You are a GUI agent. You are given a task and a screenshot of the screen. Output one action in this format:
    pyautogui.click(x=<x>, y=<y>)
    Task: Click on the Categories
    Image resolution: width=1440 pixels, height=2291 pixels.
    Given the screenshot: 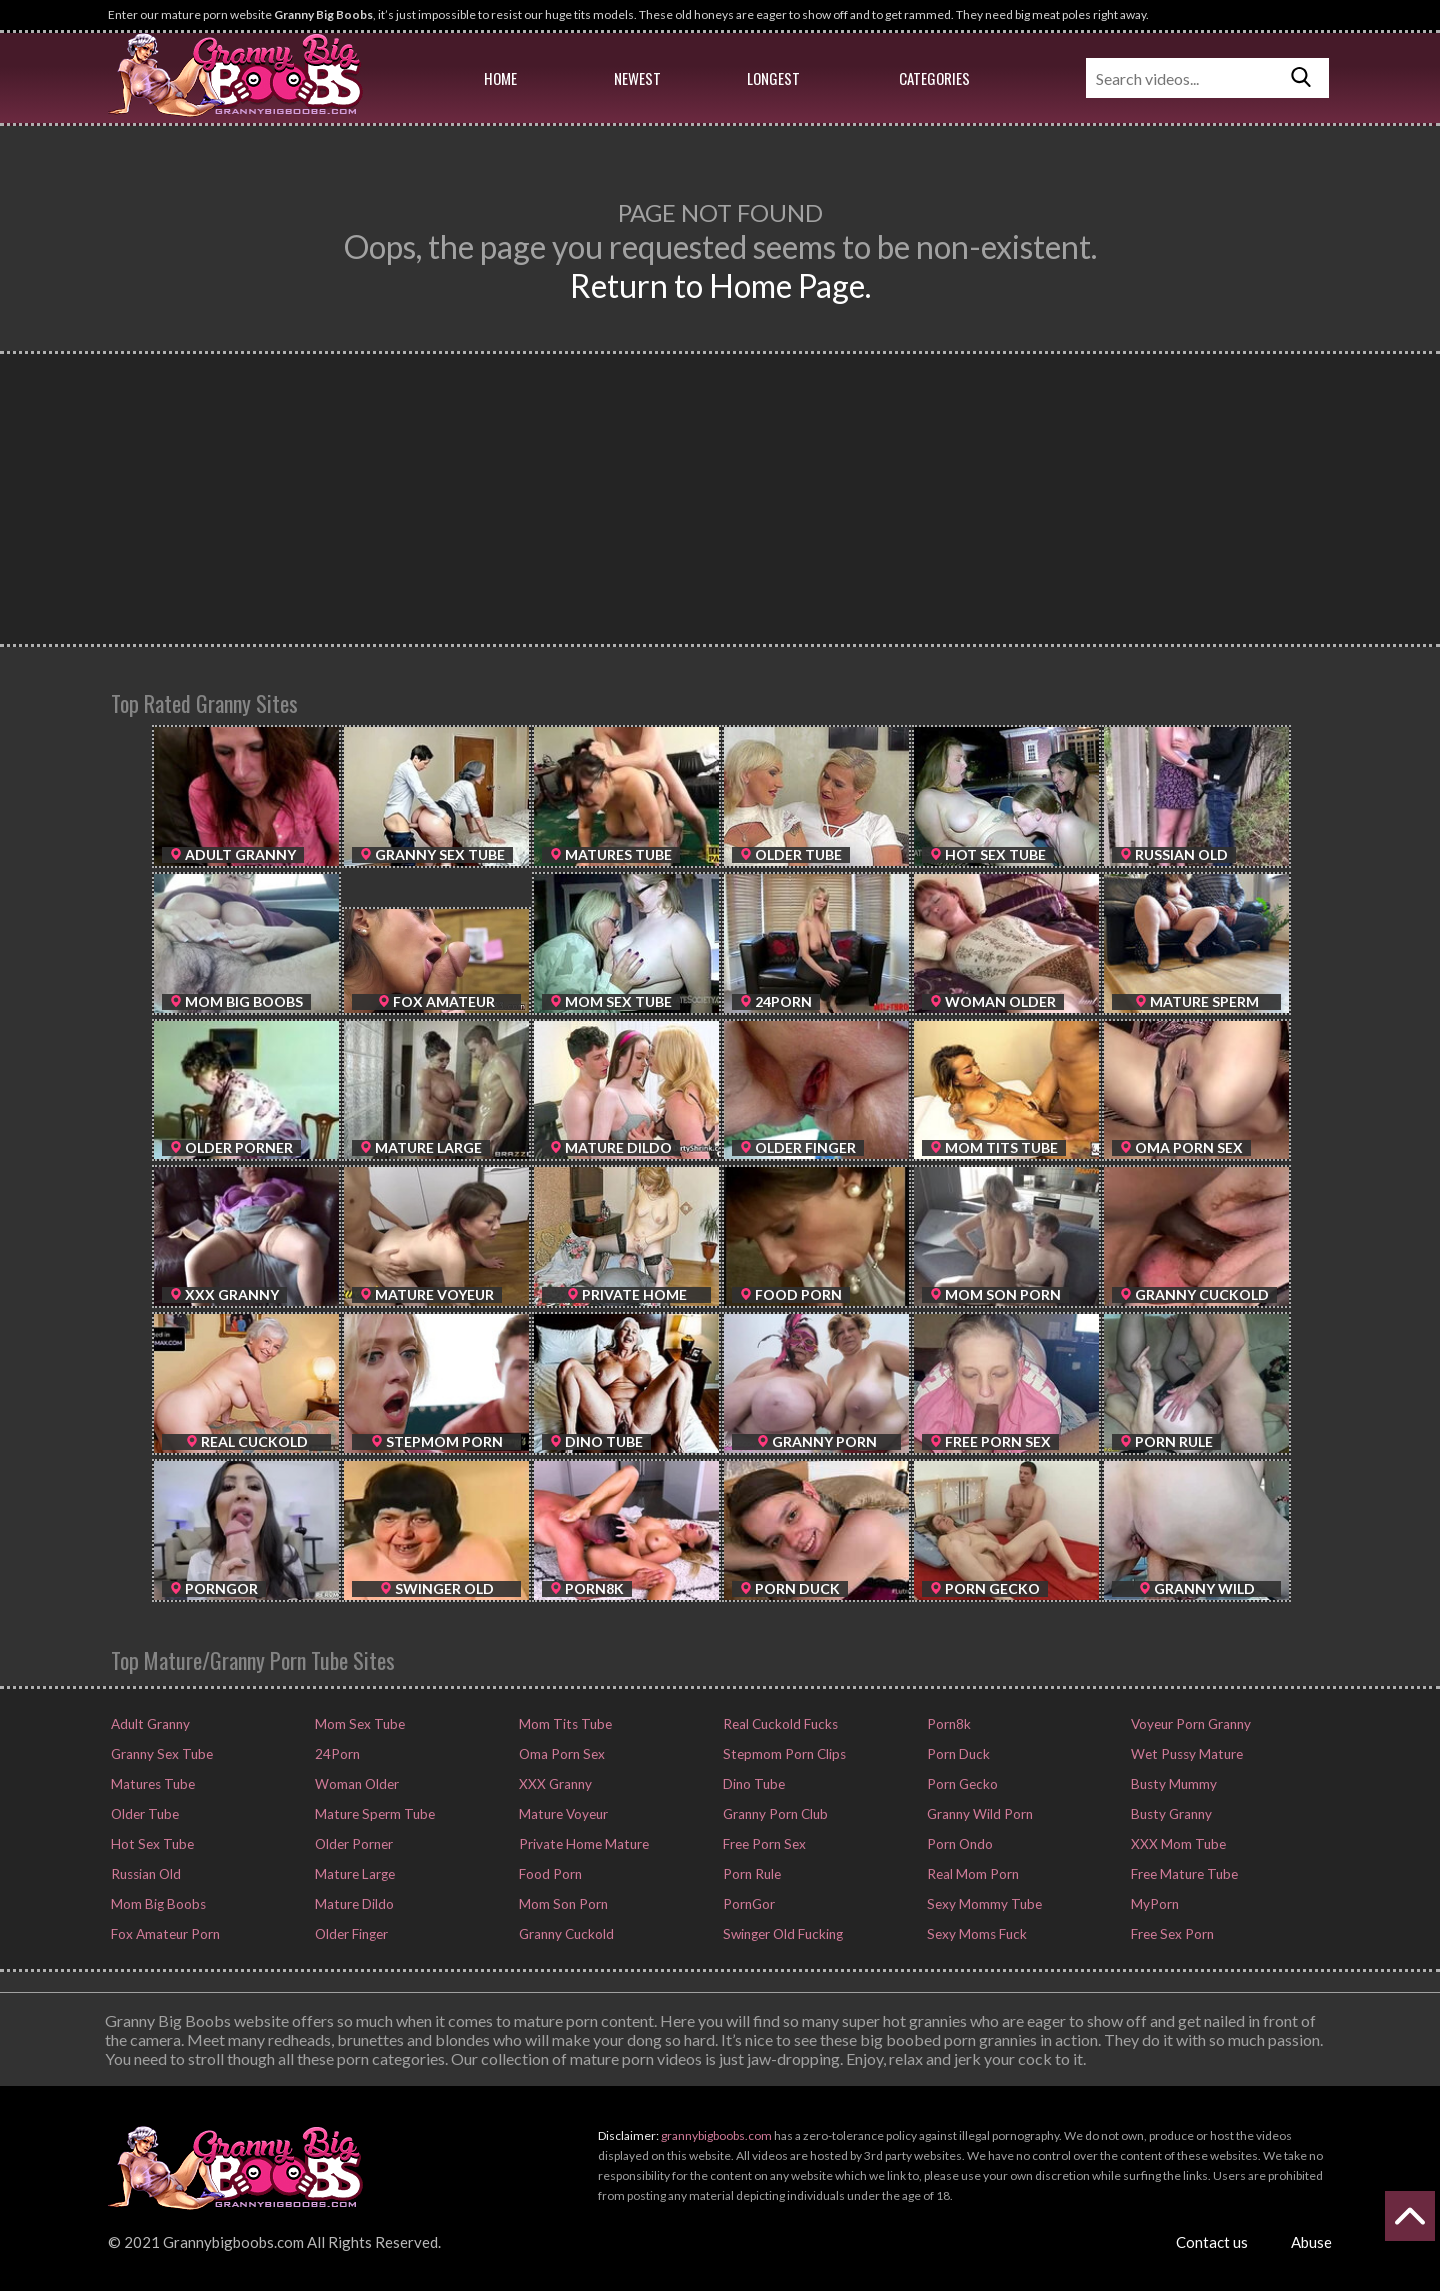 What is the action you would take?
    pyautogui.click(x=934, y=78)
    